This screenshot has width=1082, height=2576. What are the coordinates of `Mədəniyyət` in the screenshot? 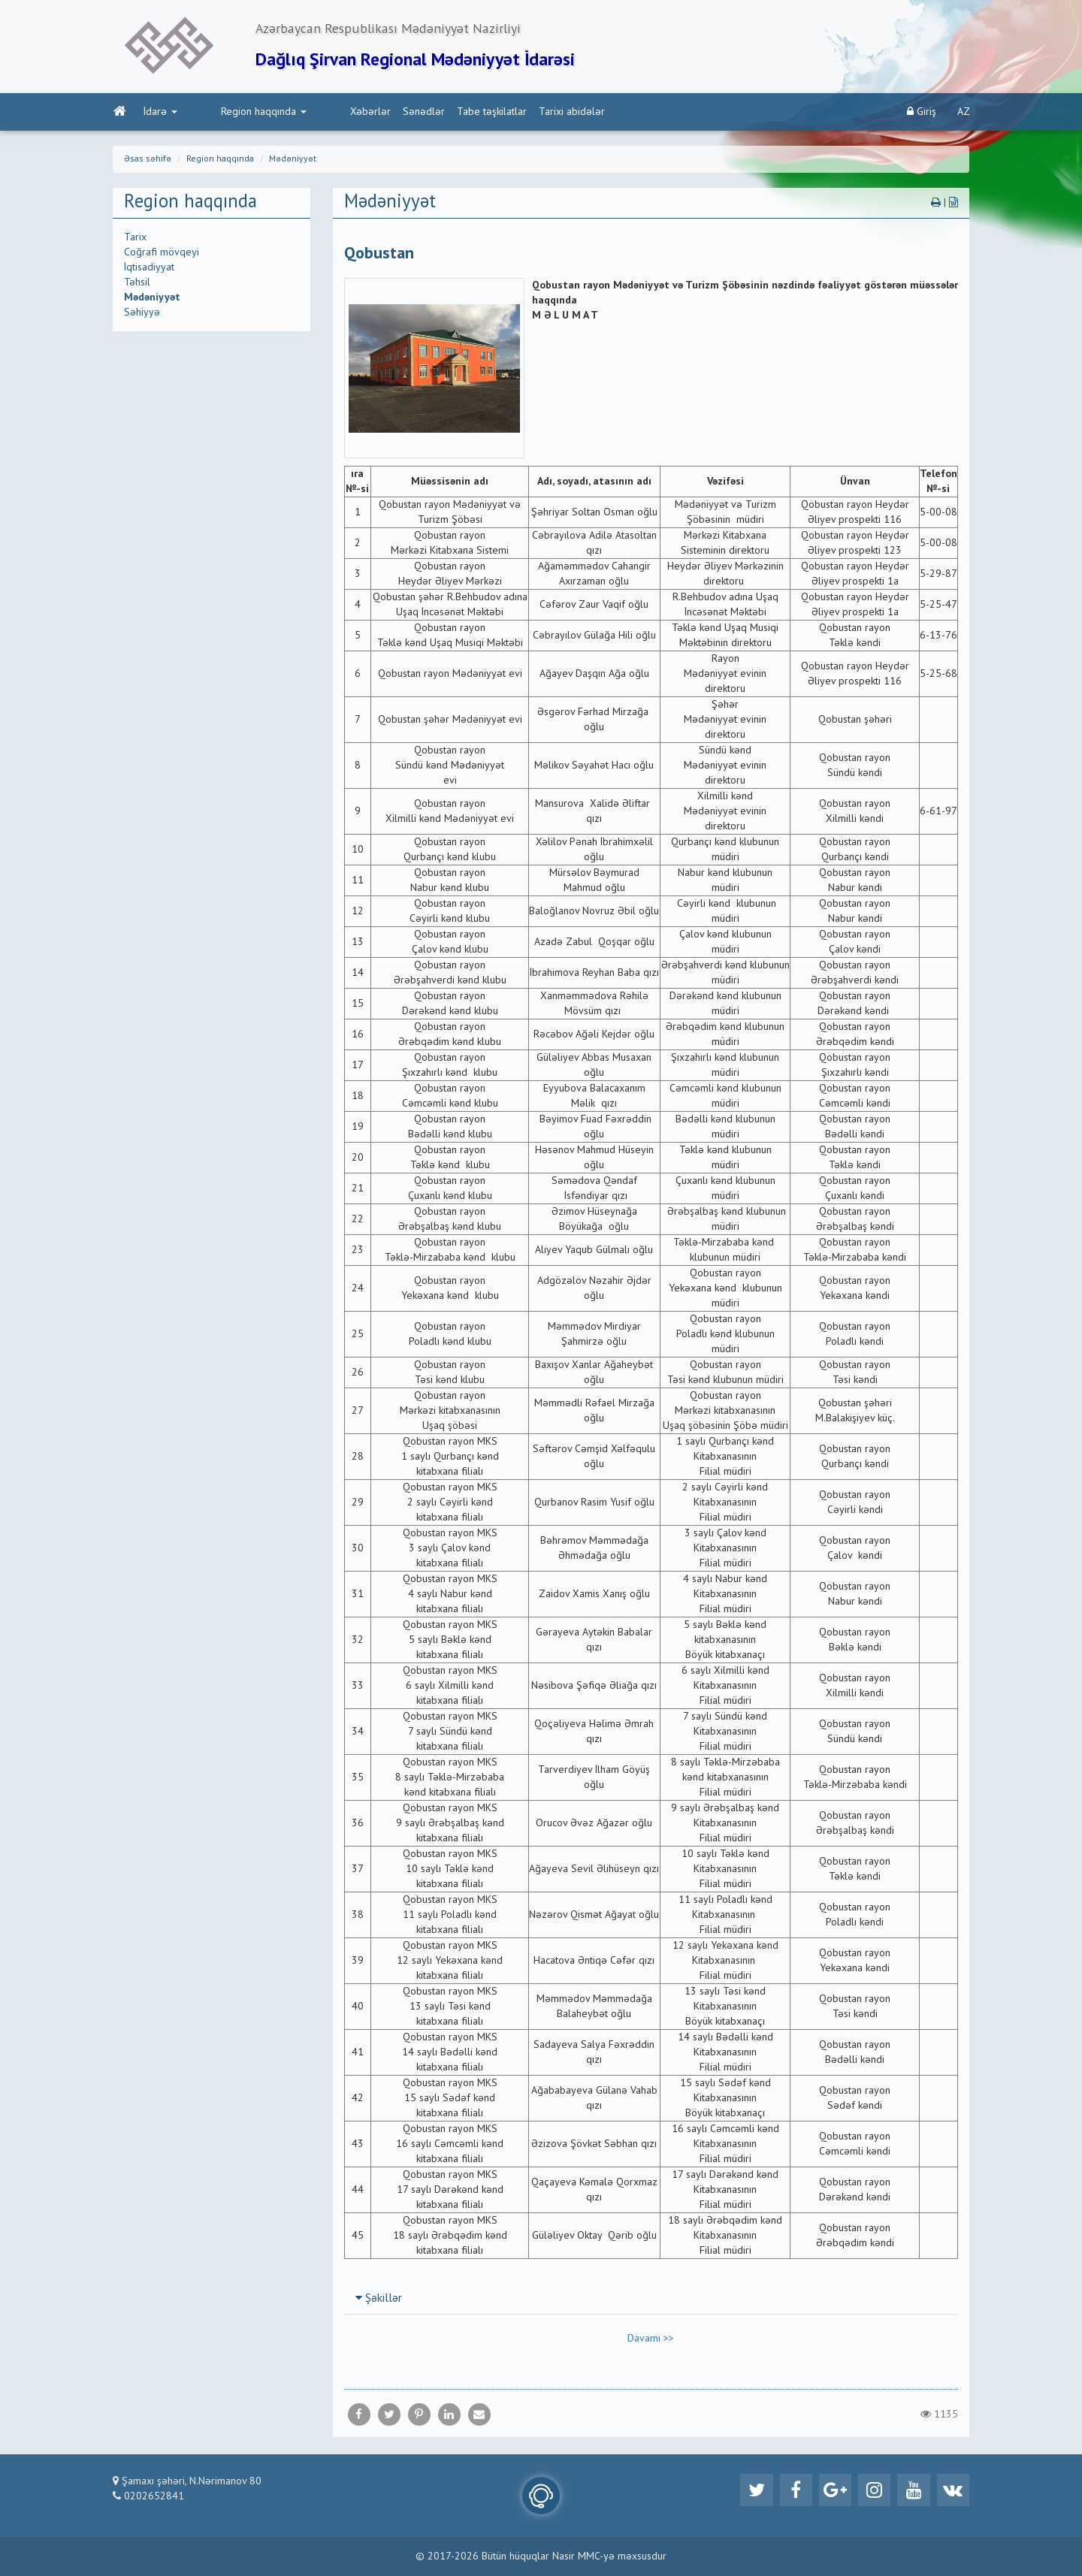 It's located at (292, 160).